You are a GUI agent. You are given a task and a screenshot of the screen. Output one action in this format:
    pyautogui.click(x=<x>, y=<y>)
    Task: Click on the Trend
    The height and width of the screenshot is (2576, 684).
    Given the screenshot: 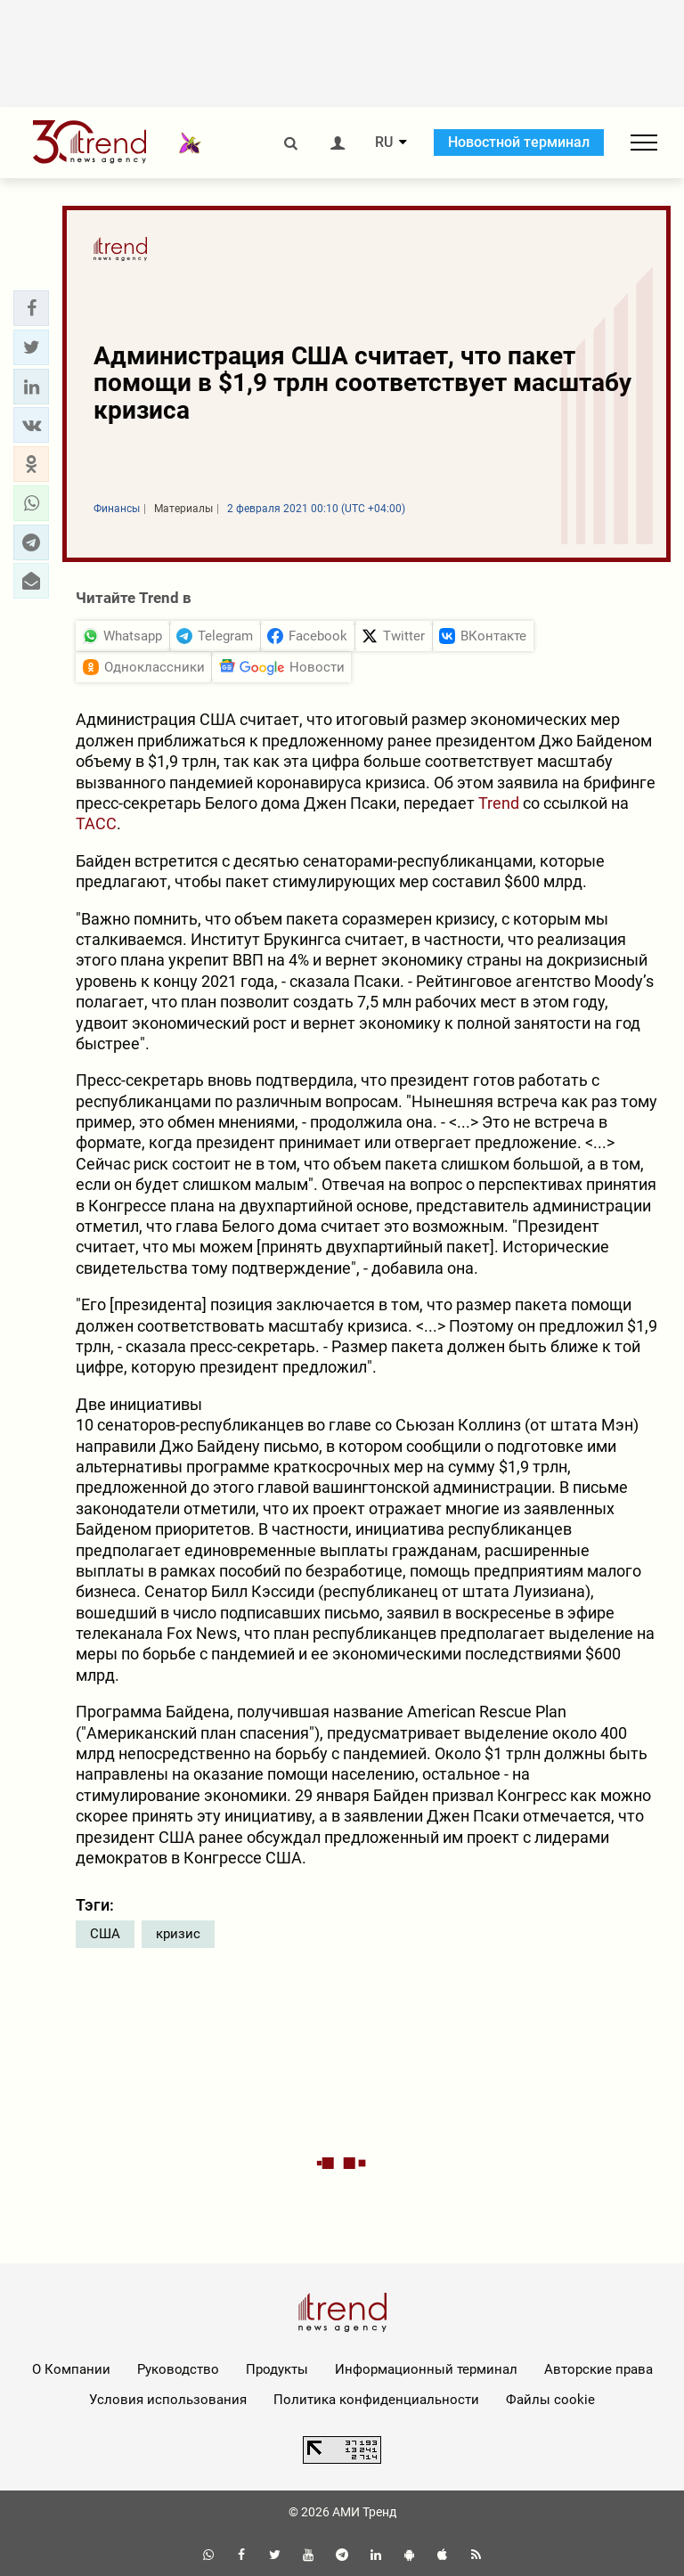 What is the action you would take?
    pyautogui.click(x=498, y=803)
    